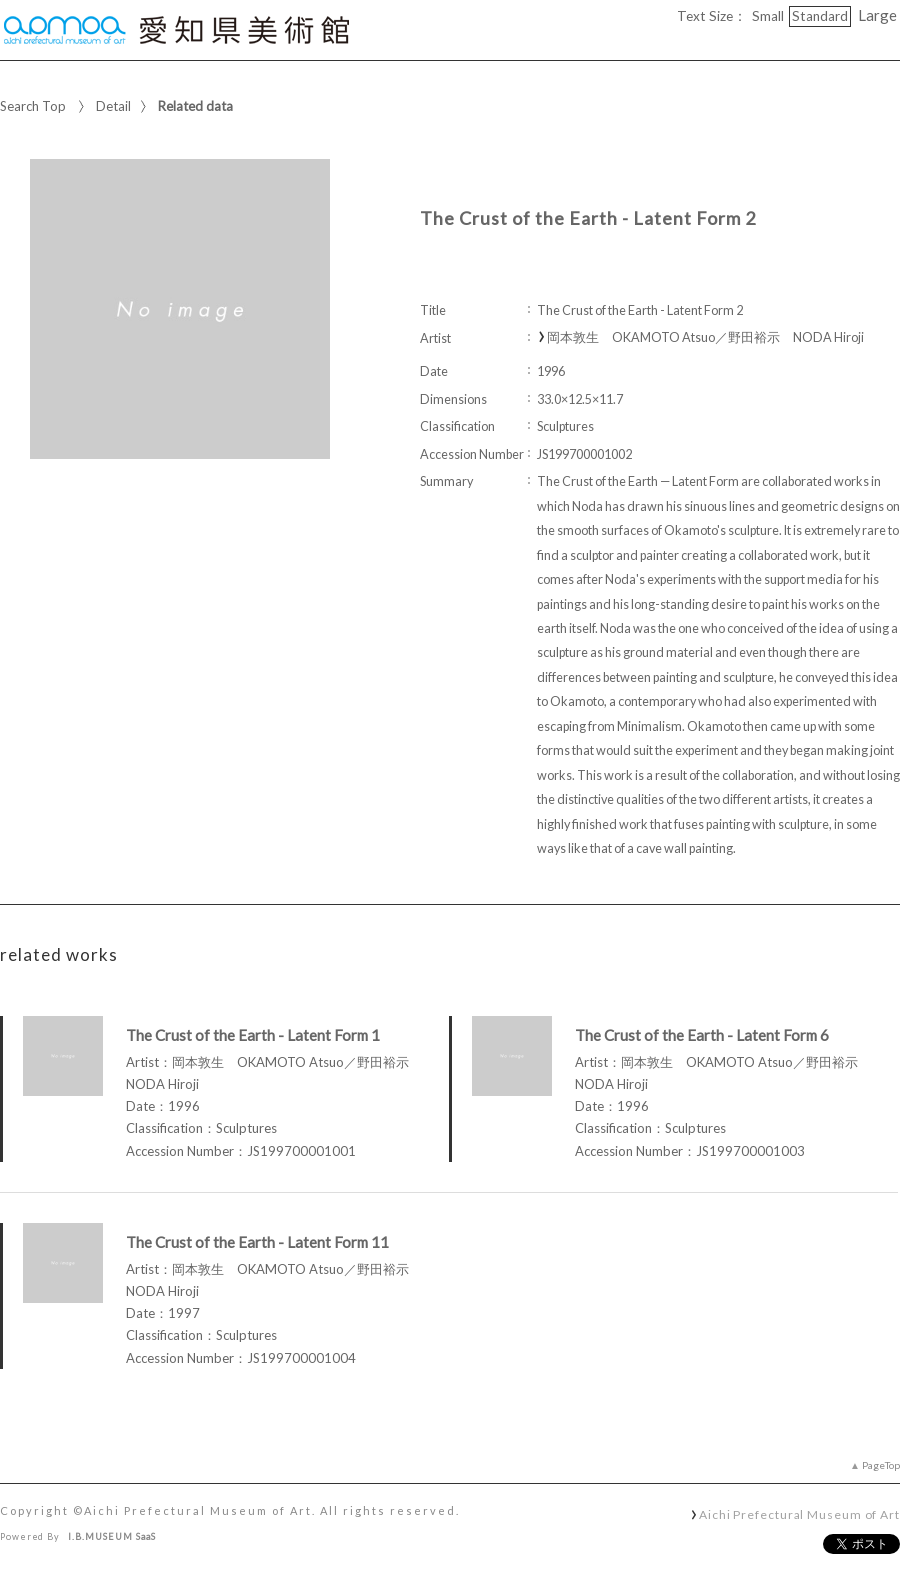 This screenshot has height=1574, width=900. Describe the element at coordinates (881, 1465) in the screenshot. I see `PageTop` at that location.